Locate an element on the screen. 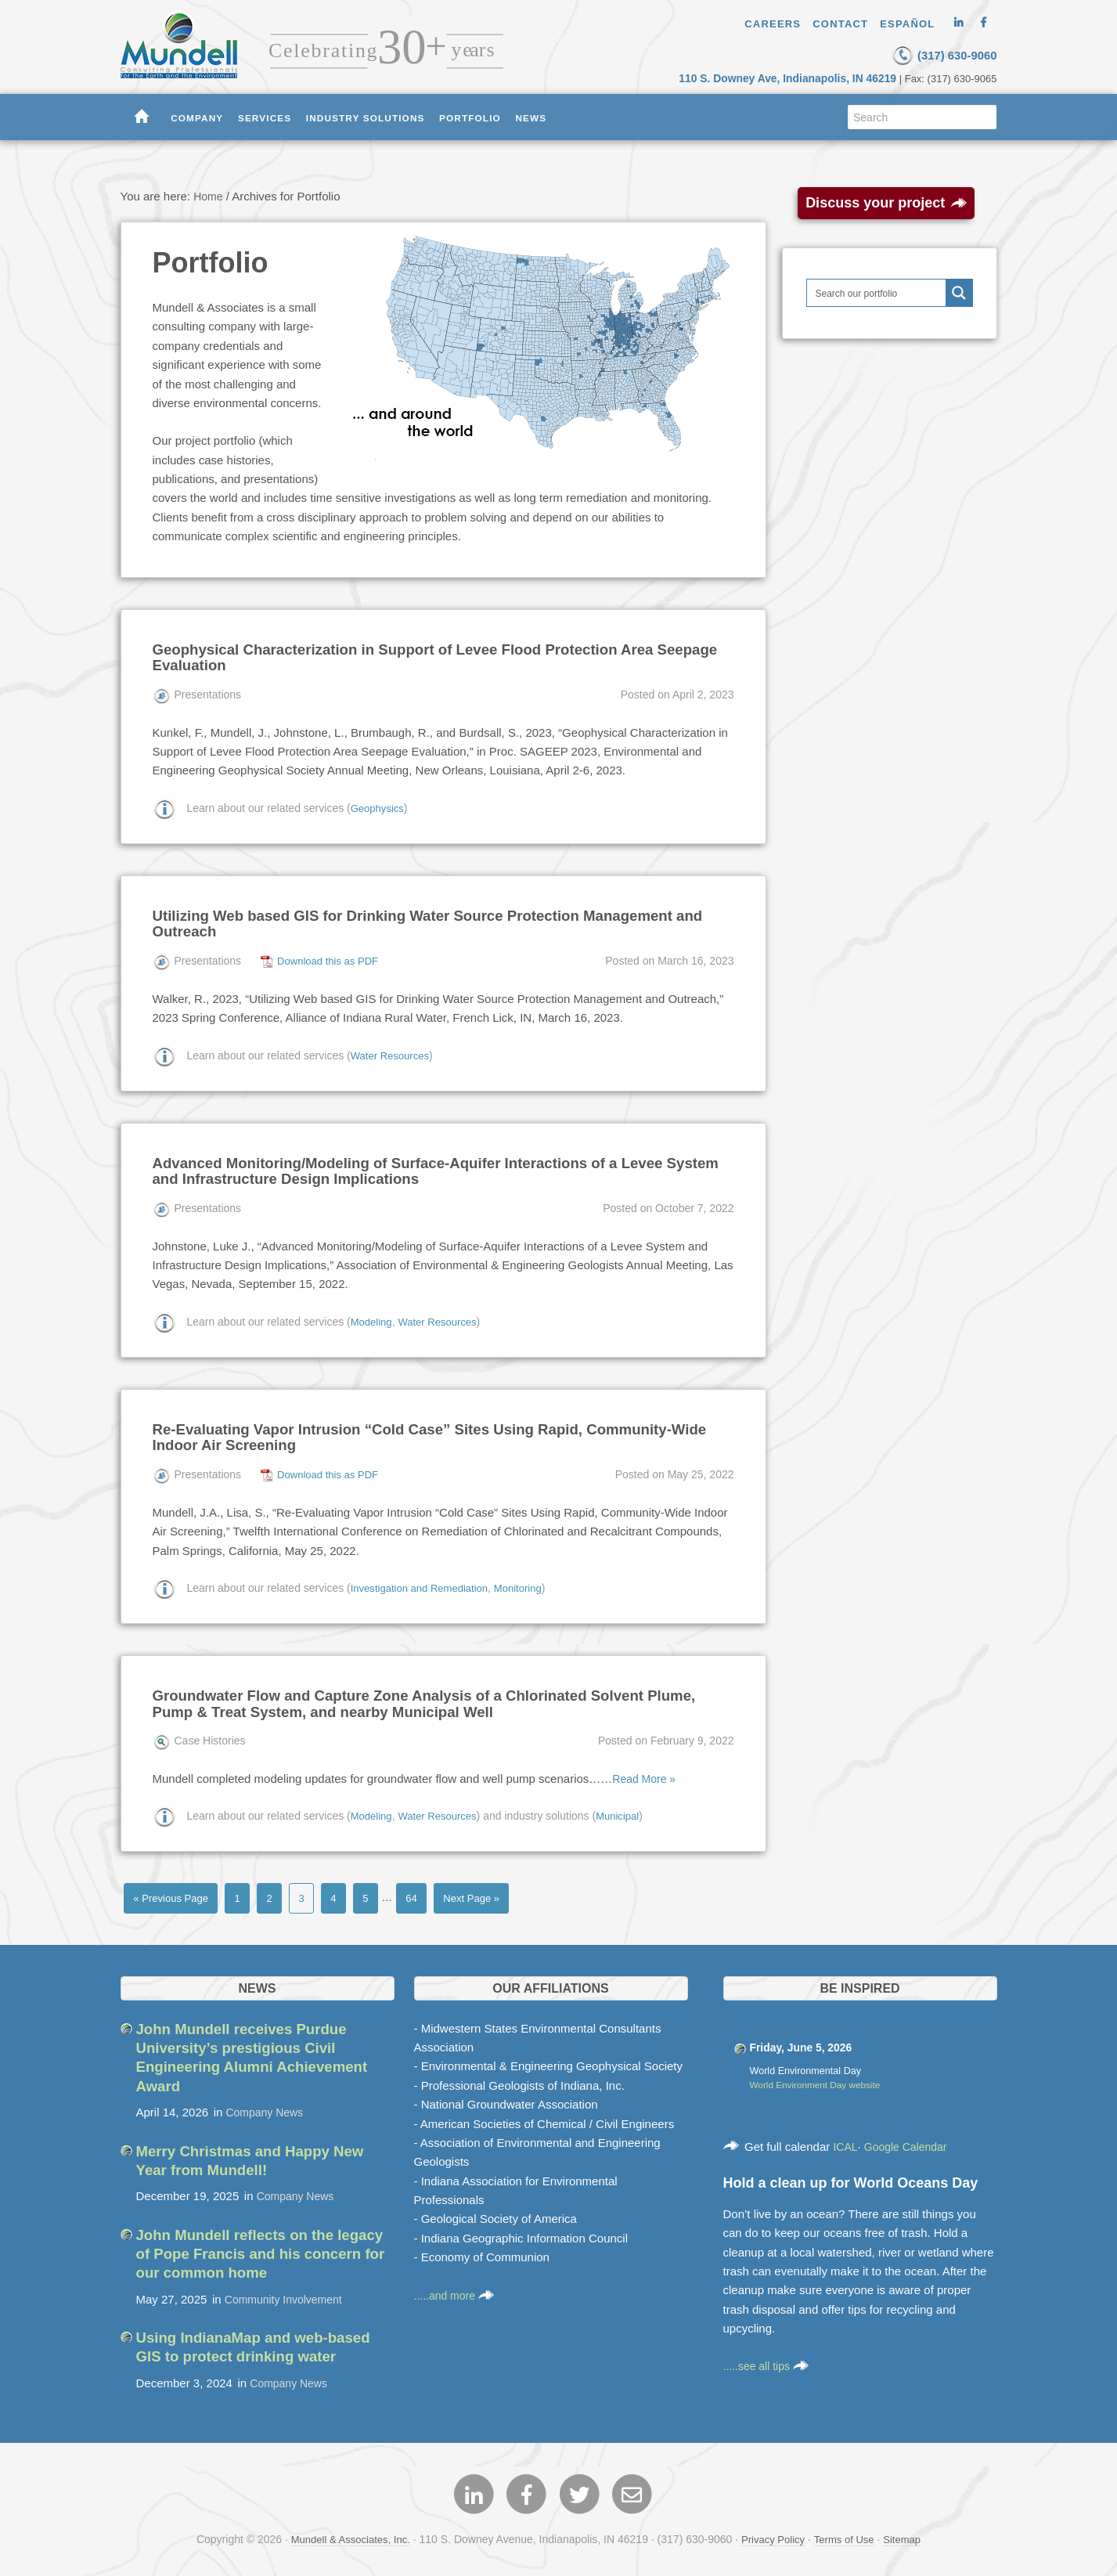 Image resolution: width=1117 pixels, height=2576 pixels. World Environment Day website is located at coordinates (820, 2081).